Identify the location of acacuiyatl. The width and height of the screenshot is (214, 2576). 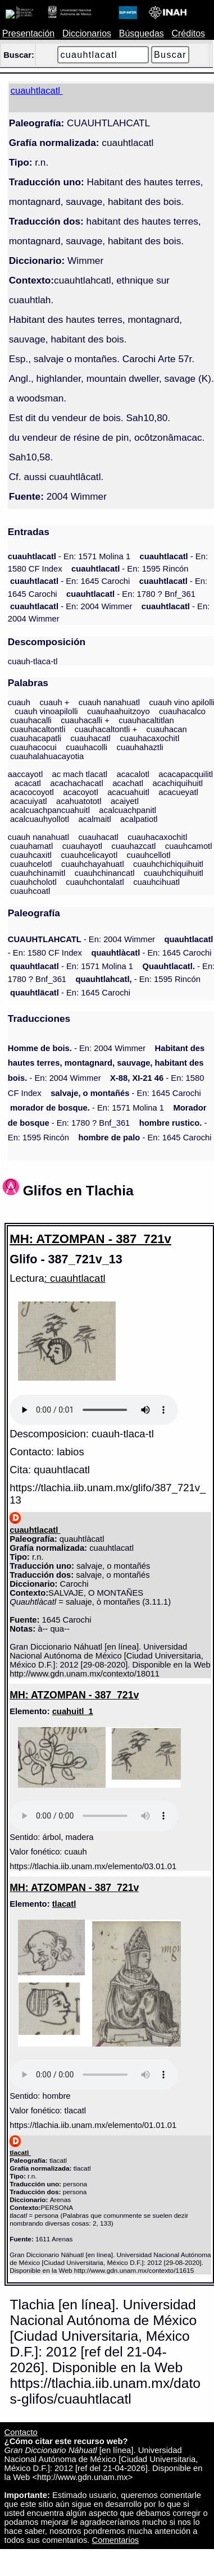
(28, 801).